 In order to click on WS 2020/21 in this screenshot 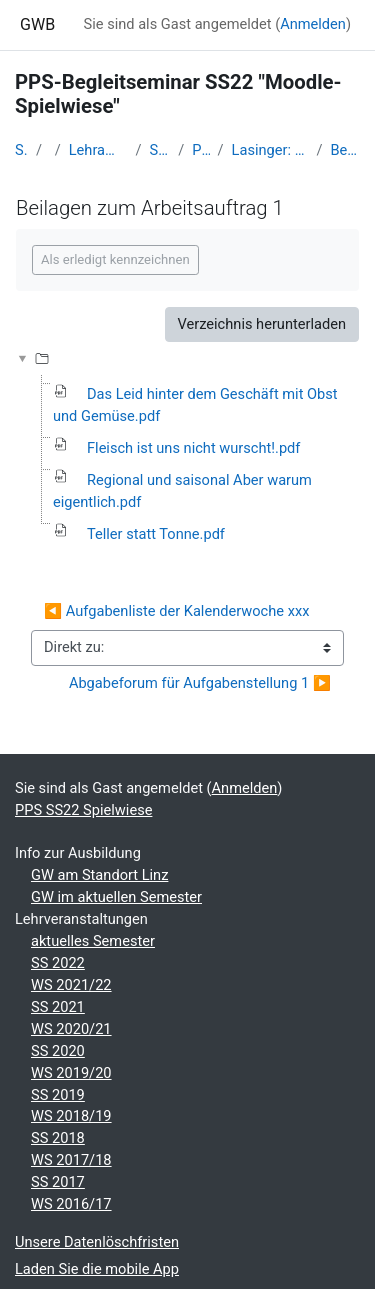, I will do `click(71, 1029)`.